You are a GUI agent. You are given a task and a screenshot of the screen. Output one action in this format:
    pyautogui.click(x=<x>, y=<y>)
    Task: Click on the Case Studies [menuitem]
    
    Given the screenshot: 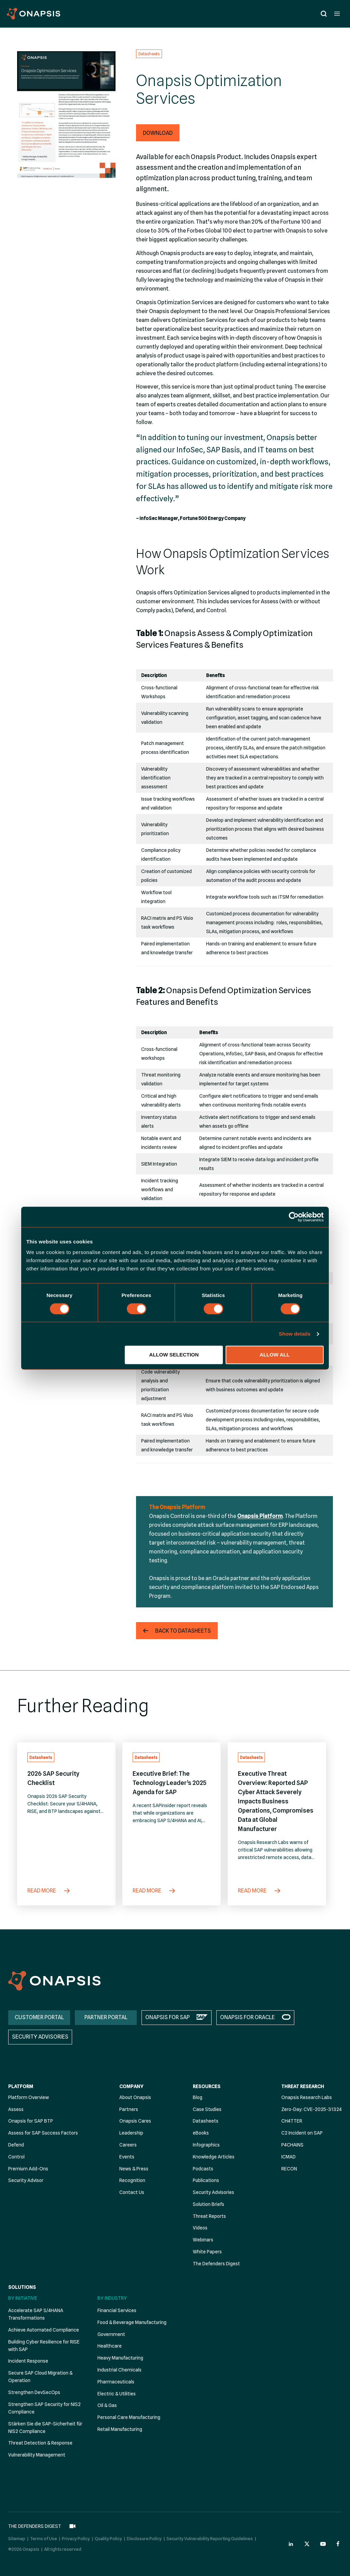 What is the action you would take?
    pyautogui.click(x=207, y=2109)
    